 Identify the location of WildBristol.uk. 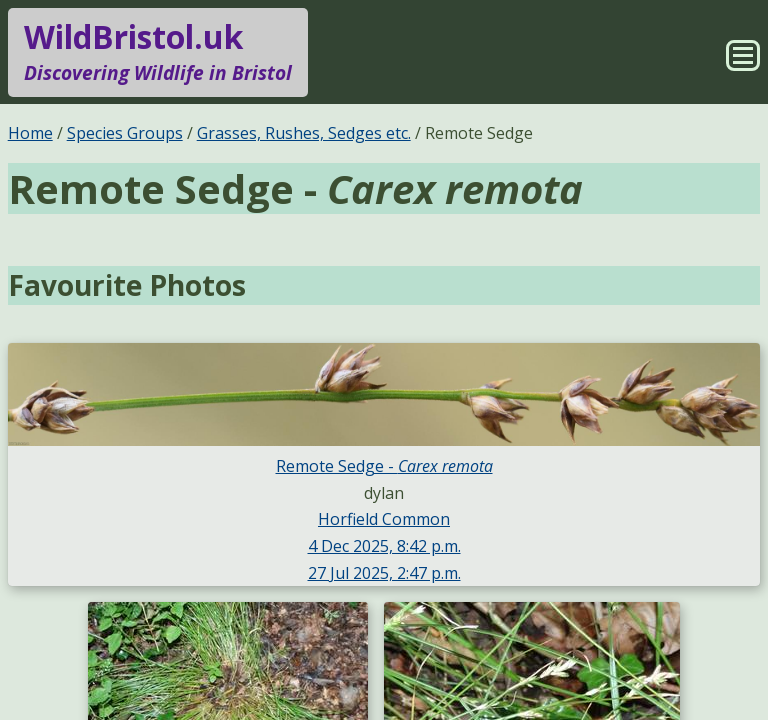
(158, 52).